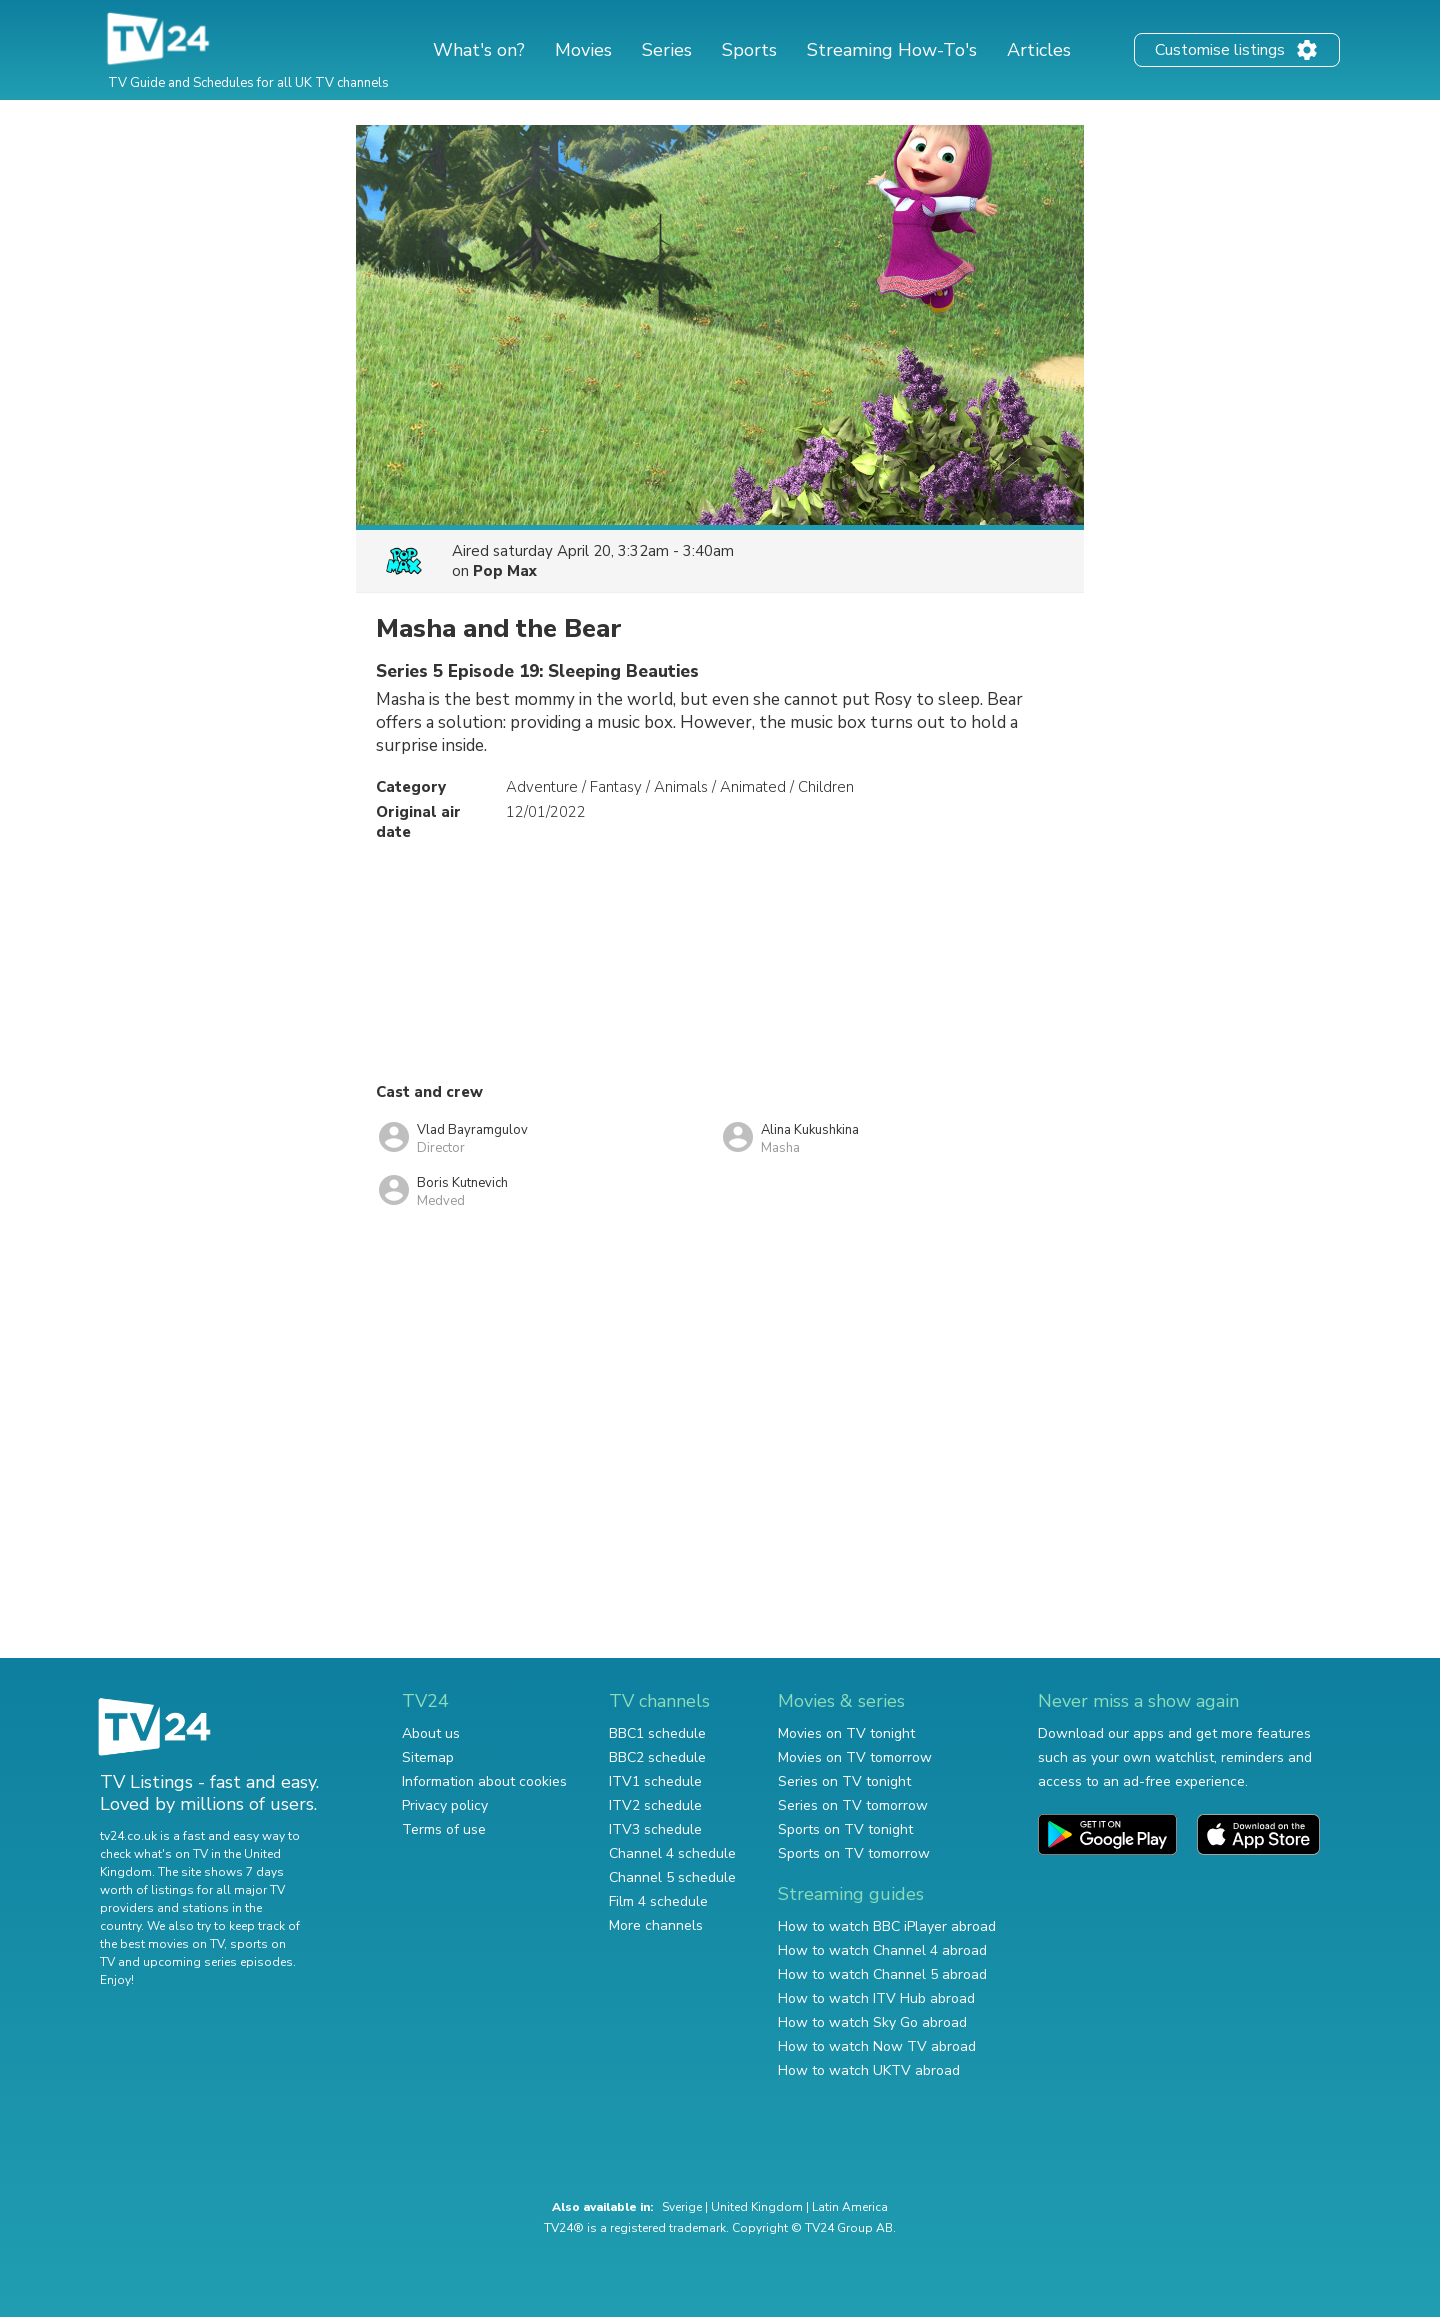 The width and height of the screenshot is (1440, 2317). What do you see at coordinates (882, 1950) in the screenshot?
I see `How to watch Channel 4 abroad` at bounding box center [882, 1950].